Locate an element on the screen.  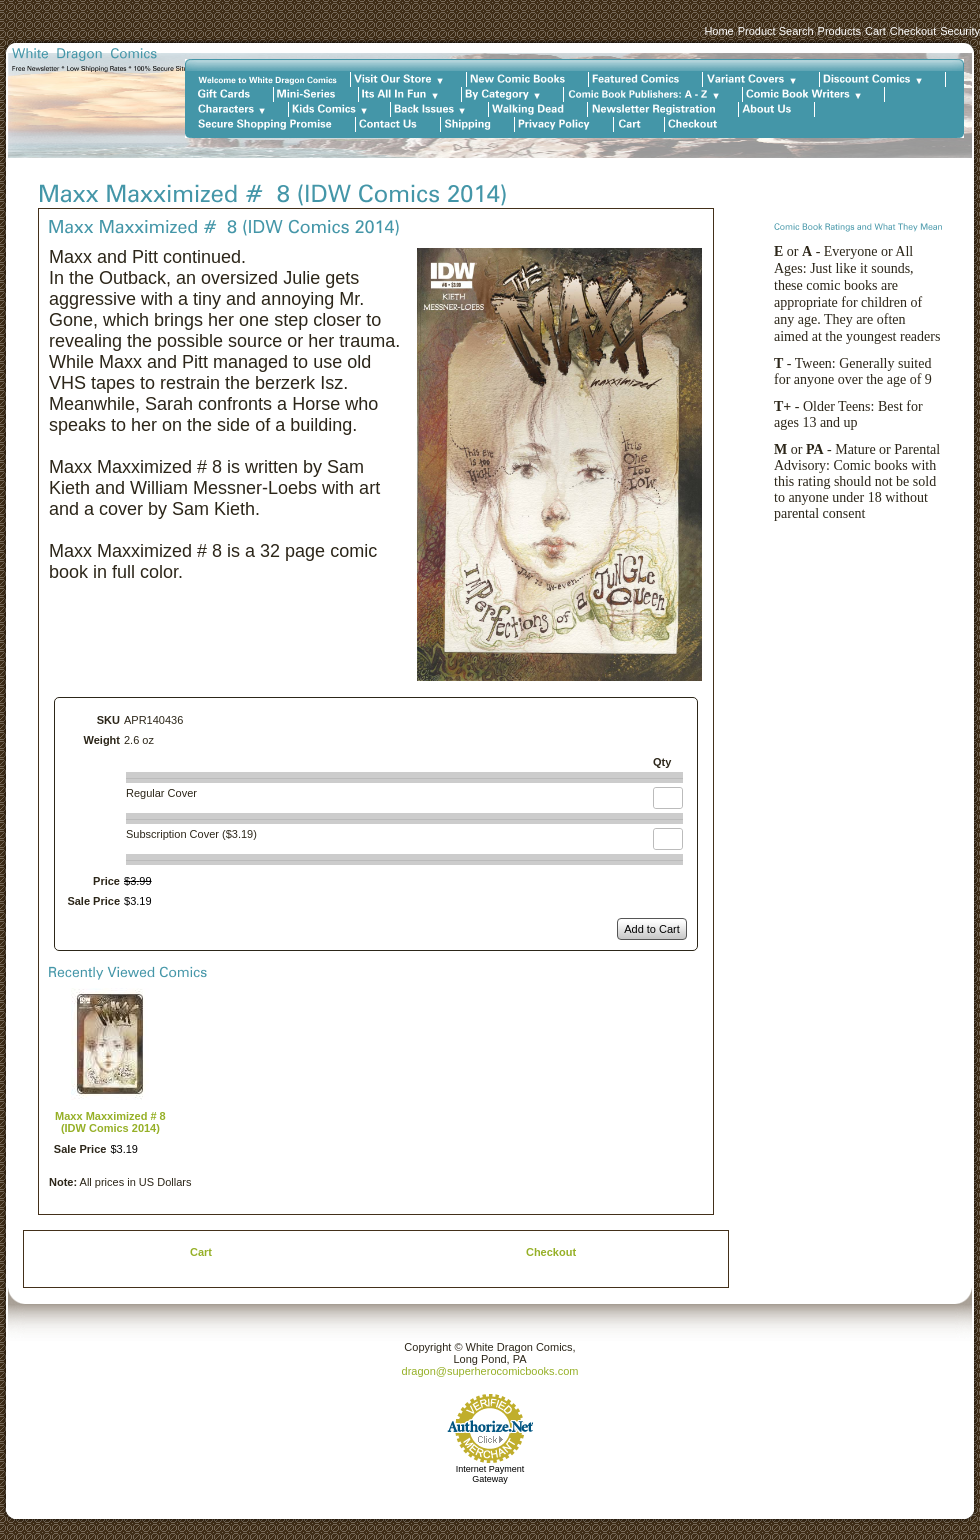
dragon@superherocomicbooks.com is located at coordinates (490, 1371).